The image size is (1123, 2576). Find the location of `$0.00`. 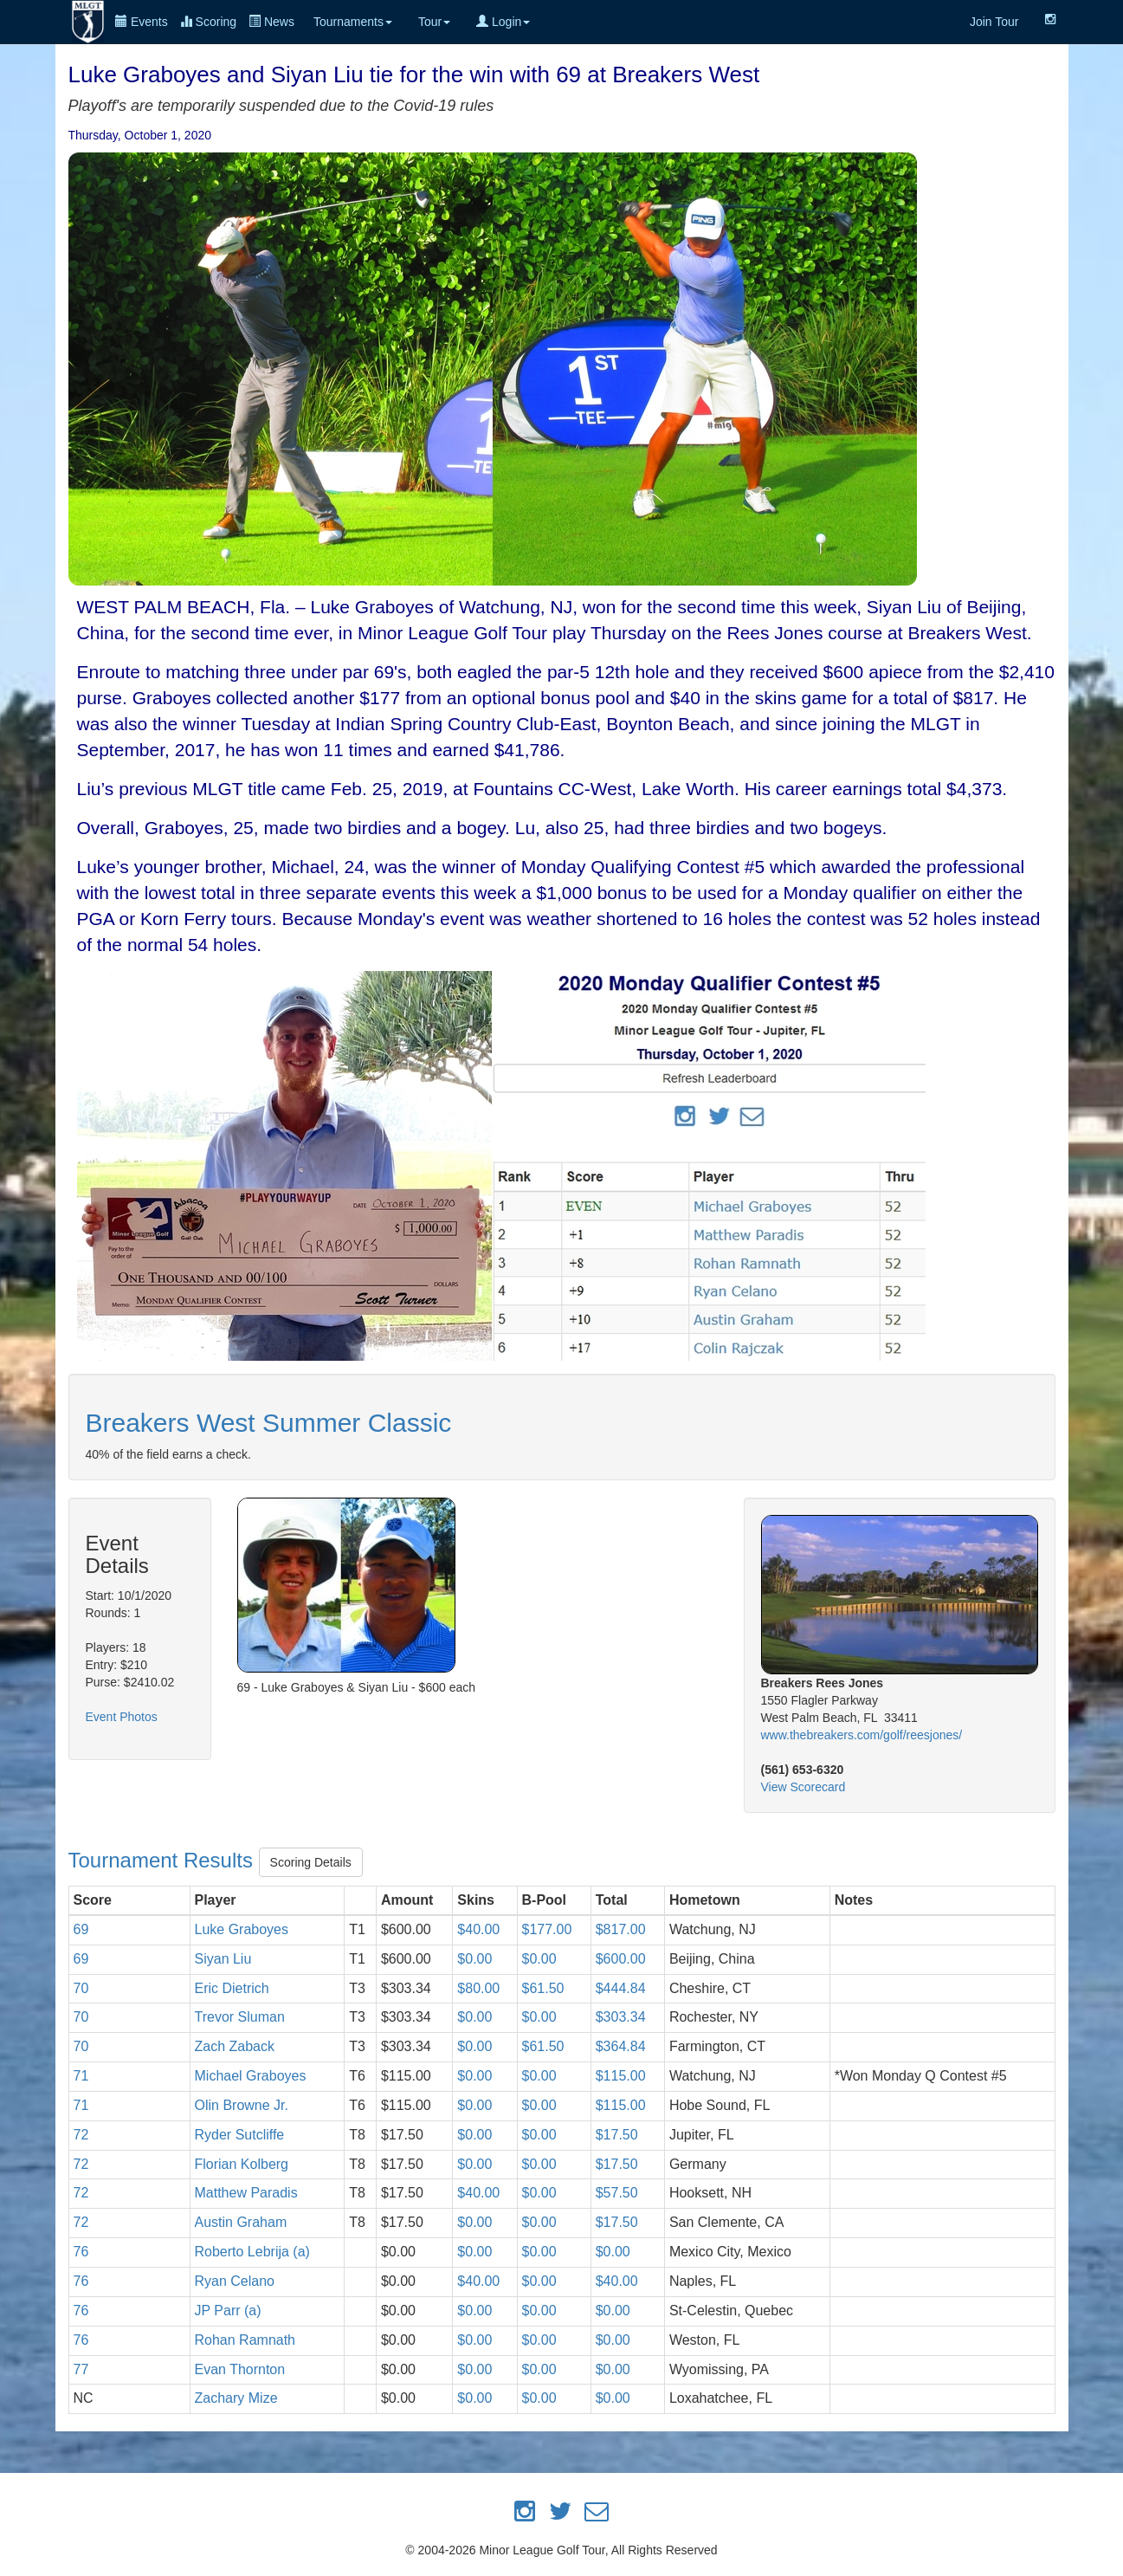

$0.00 is located at coordinates (474, 1958).